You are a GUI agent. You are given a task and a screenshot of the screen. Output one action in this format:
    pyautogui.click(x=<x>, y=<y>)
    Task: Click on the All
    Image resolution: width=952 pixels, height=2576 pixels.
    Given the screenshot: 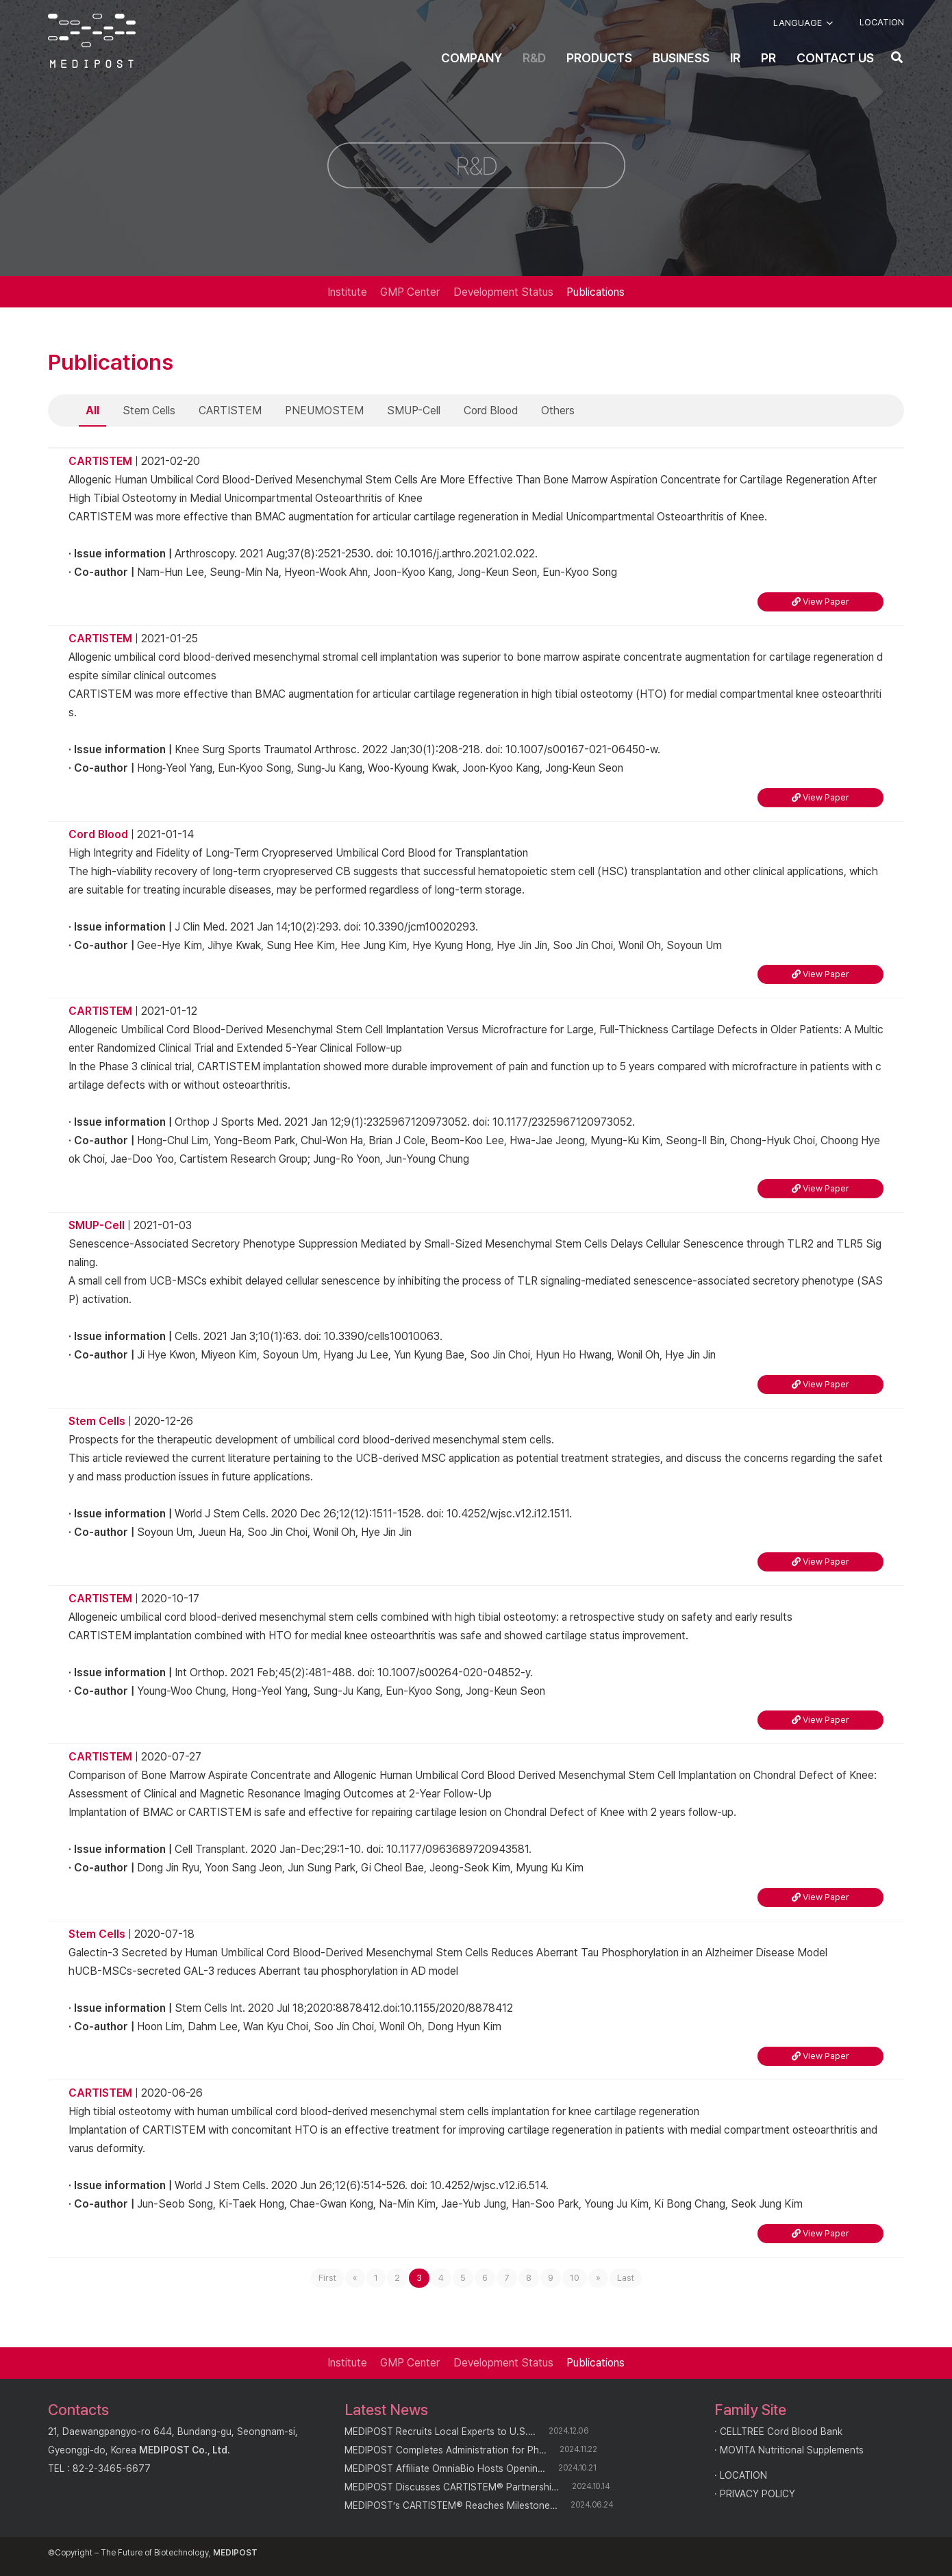 What is the action you would take?
    pyautogui.click(x=92, y=410)
    